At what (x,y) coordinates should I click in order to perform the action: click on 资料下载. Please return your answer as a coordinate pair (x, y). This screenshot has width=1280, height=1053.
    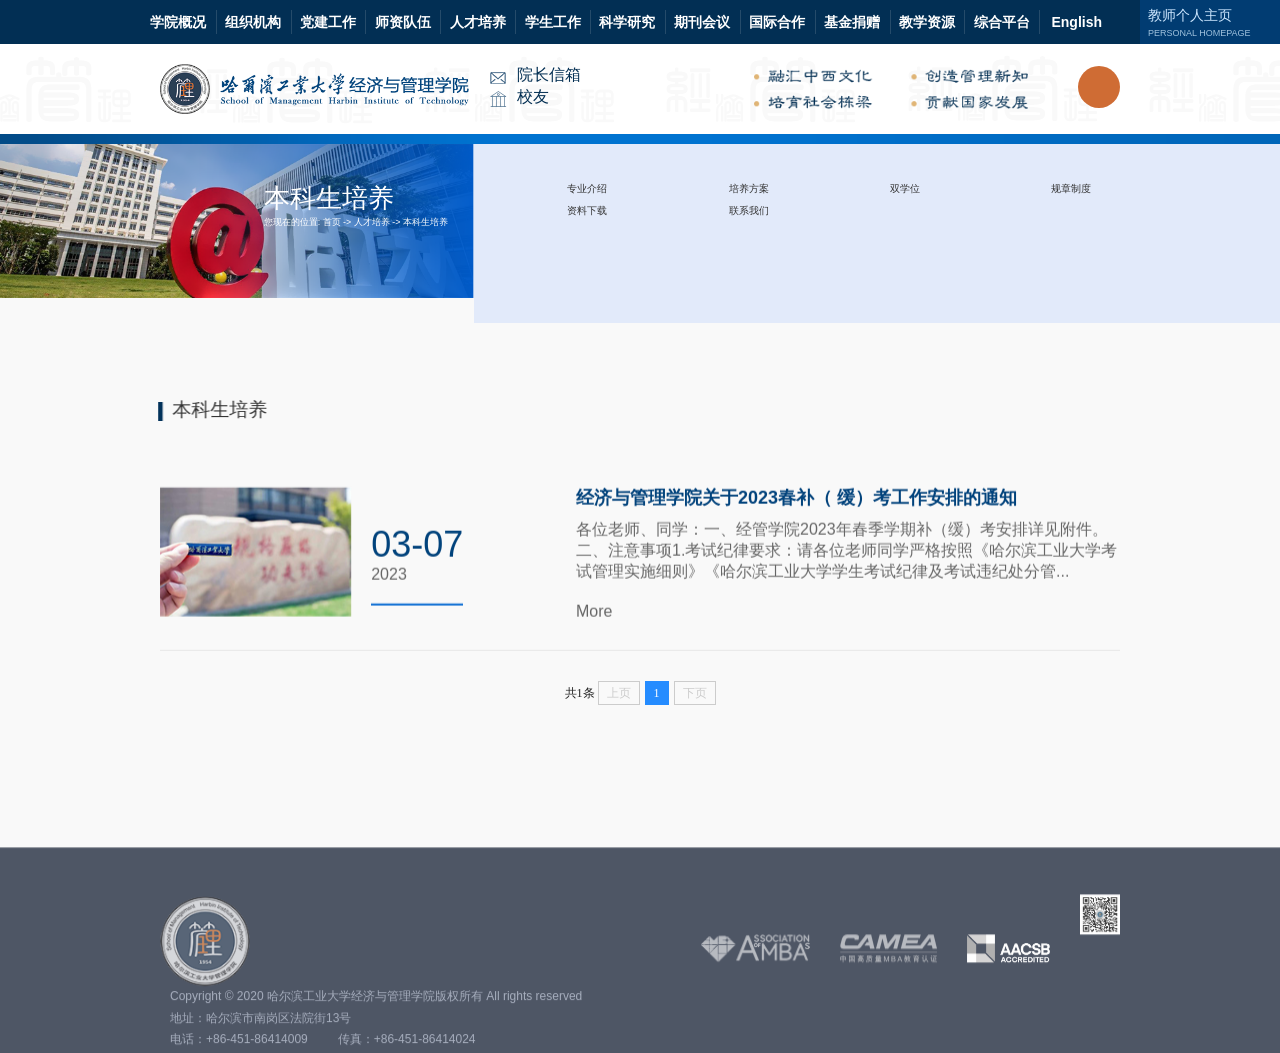
    Looking at the image, I should click on (587, 210).